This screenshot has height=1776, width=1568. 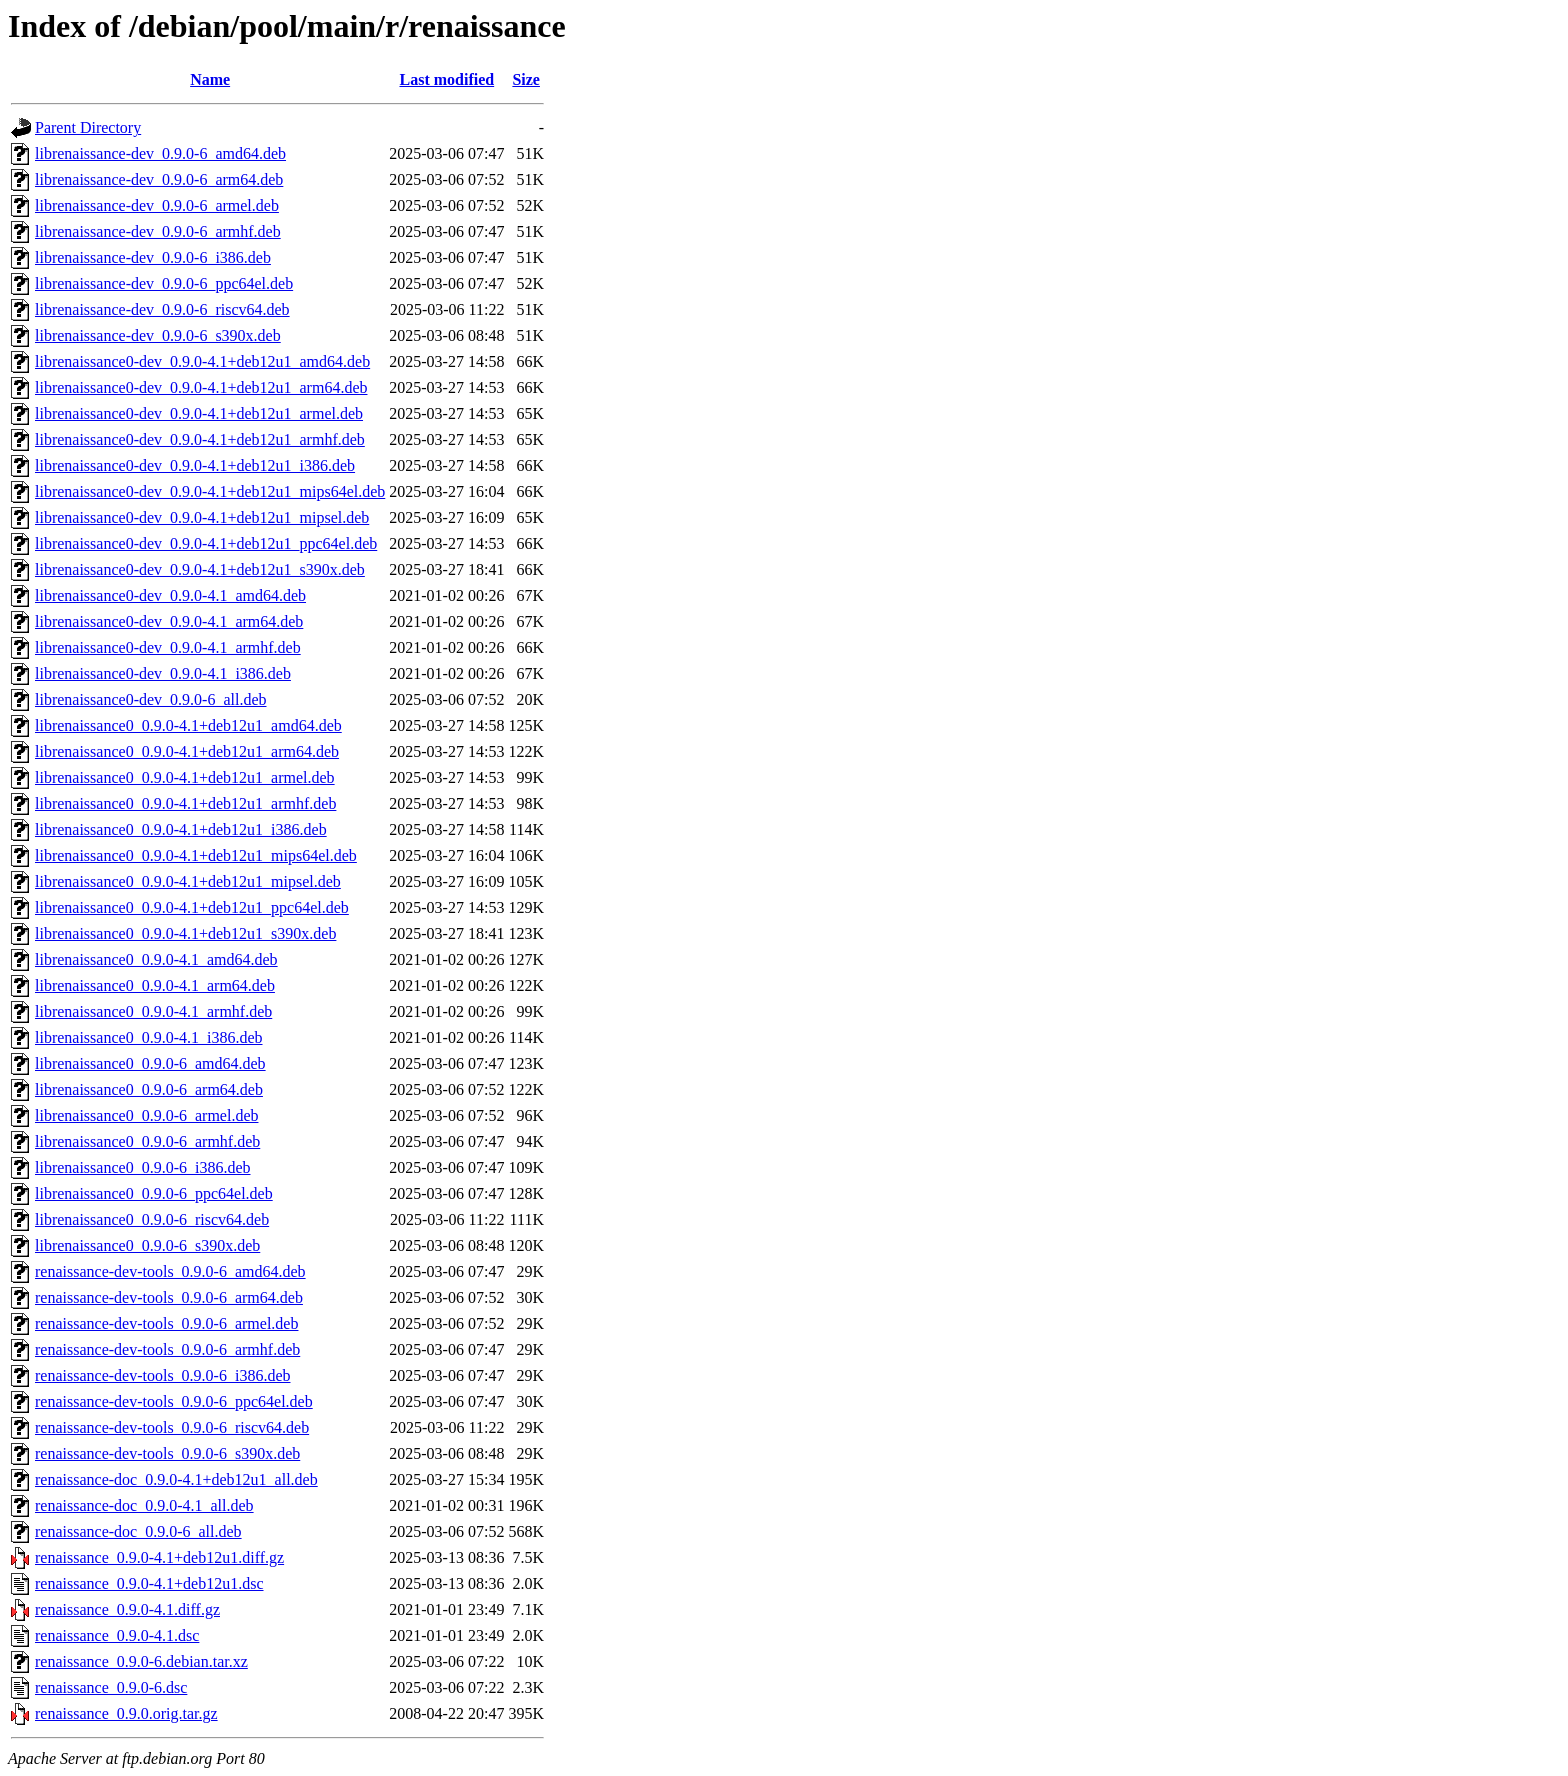 I want to click on librenaissance0_0.9.0-4.1_arm64.deb, so click(x=155, y=985).